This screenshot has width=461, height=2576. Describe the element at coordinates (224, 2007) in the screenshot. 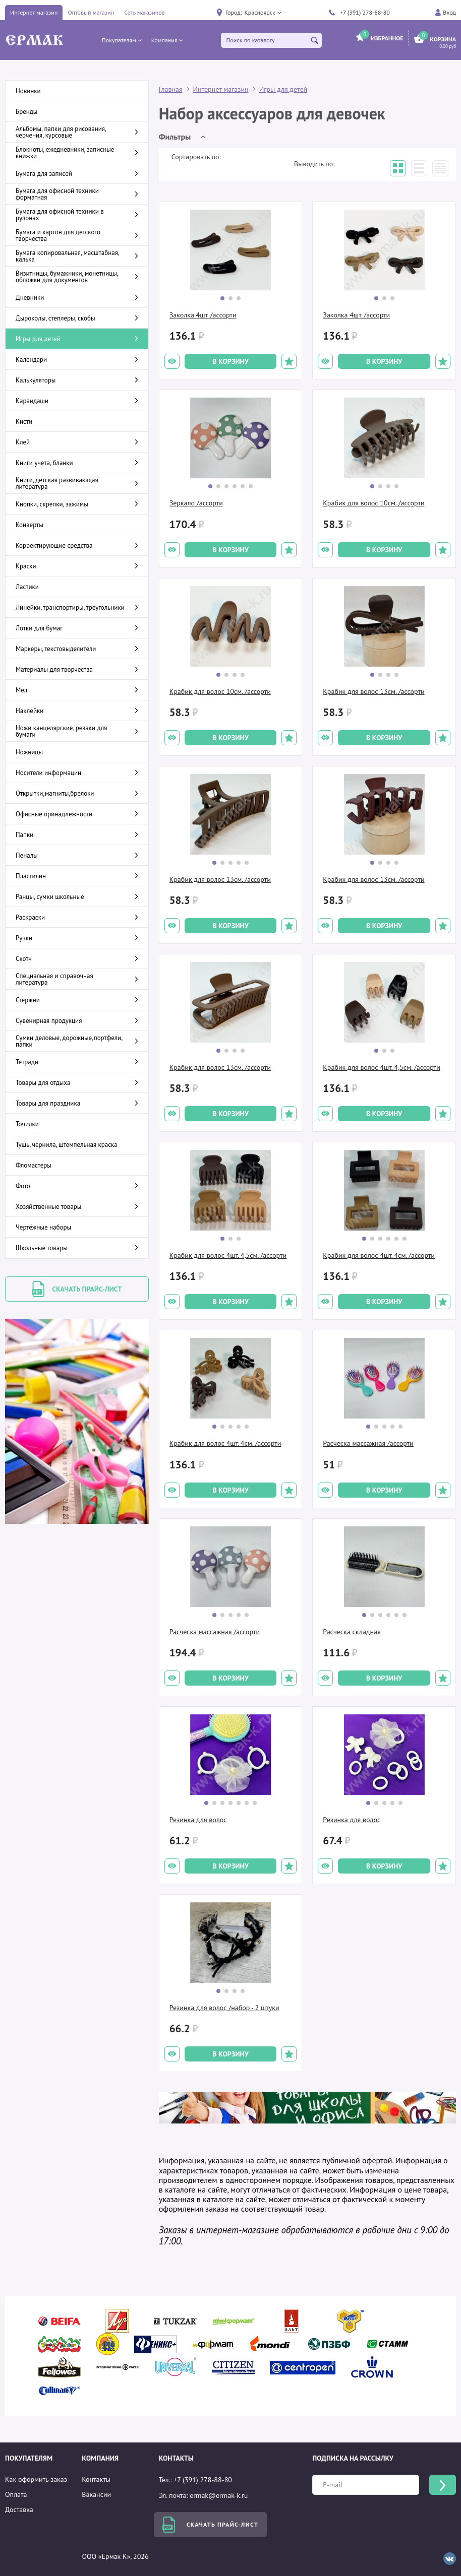

I see `Резинка для волос /набор - 2 штуки` at that location.